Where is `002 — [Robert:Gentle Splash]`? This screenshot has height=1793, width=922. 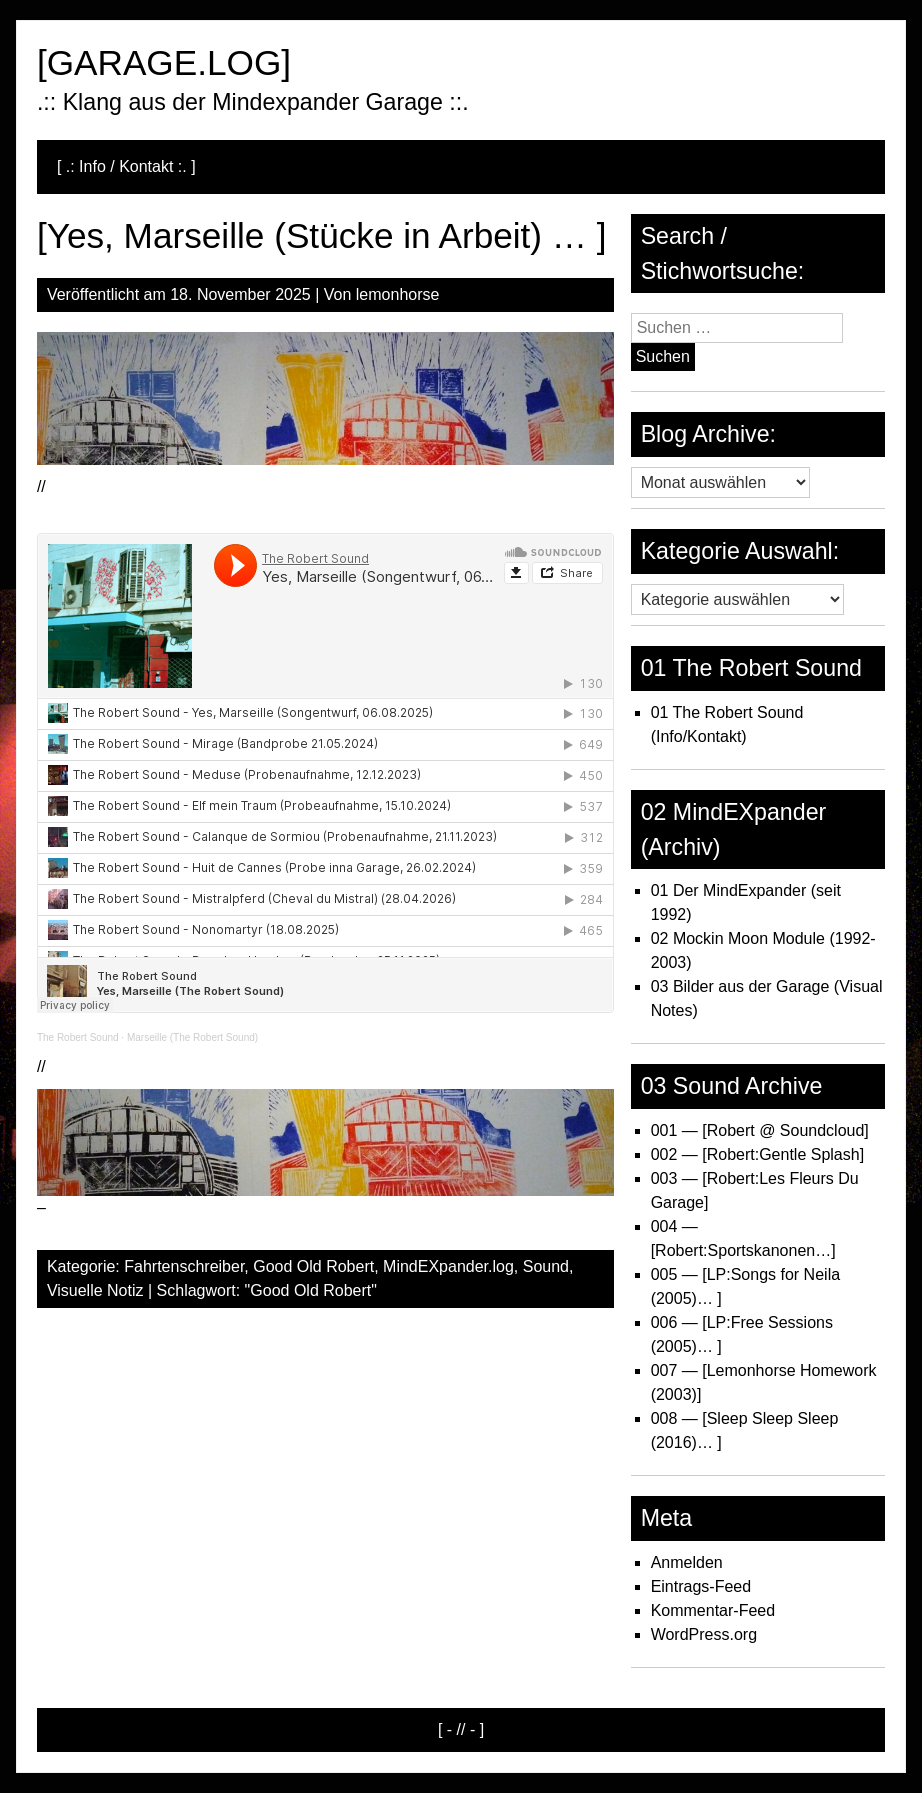
002 — [Robert:Gentle Splash] is located at coordinates (757, 1154).